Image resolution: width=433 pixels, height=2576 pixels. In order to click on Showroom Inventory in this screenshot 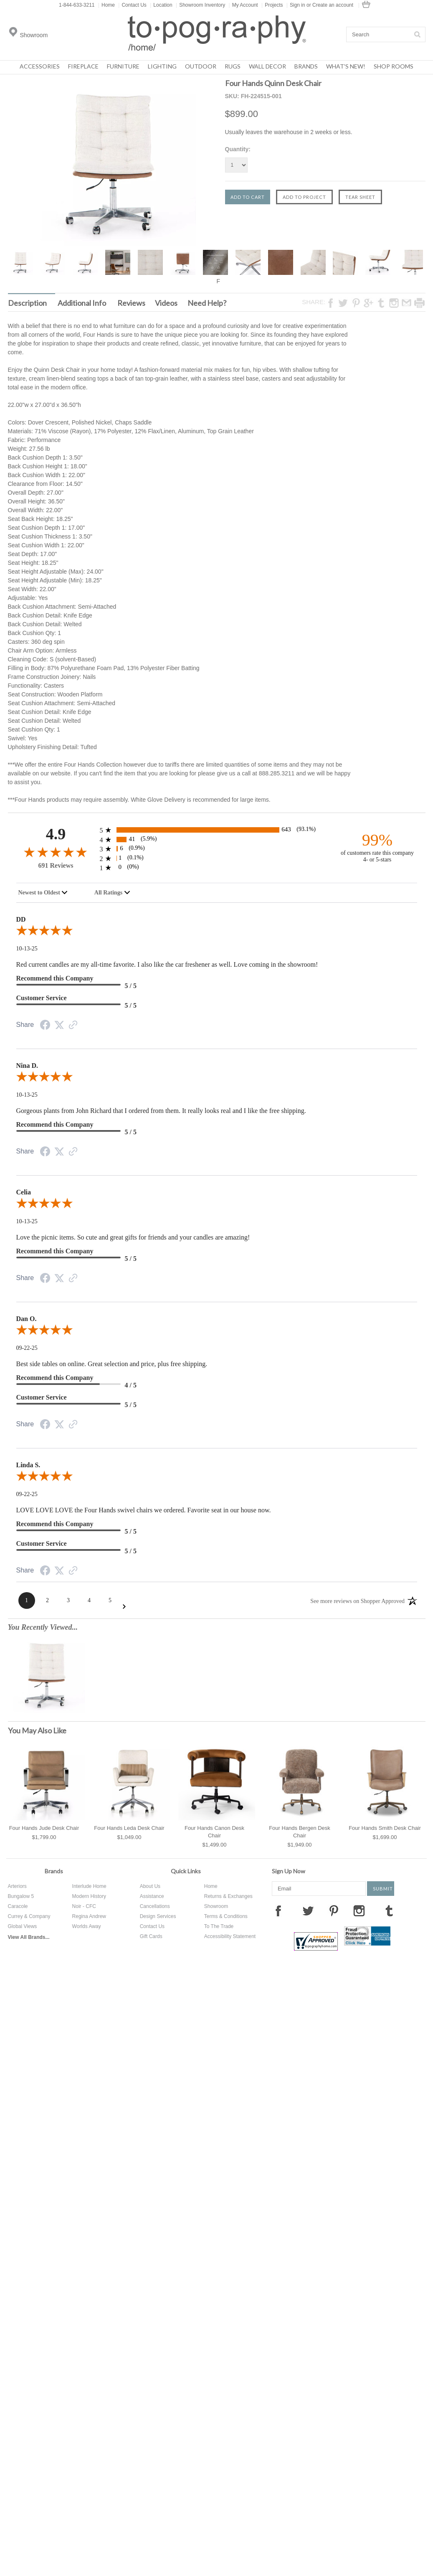, I will do `click(200, 5)`.